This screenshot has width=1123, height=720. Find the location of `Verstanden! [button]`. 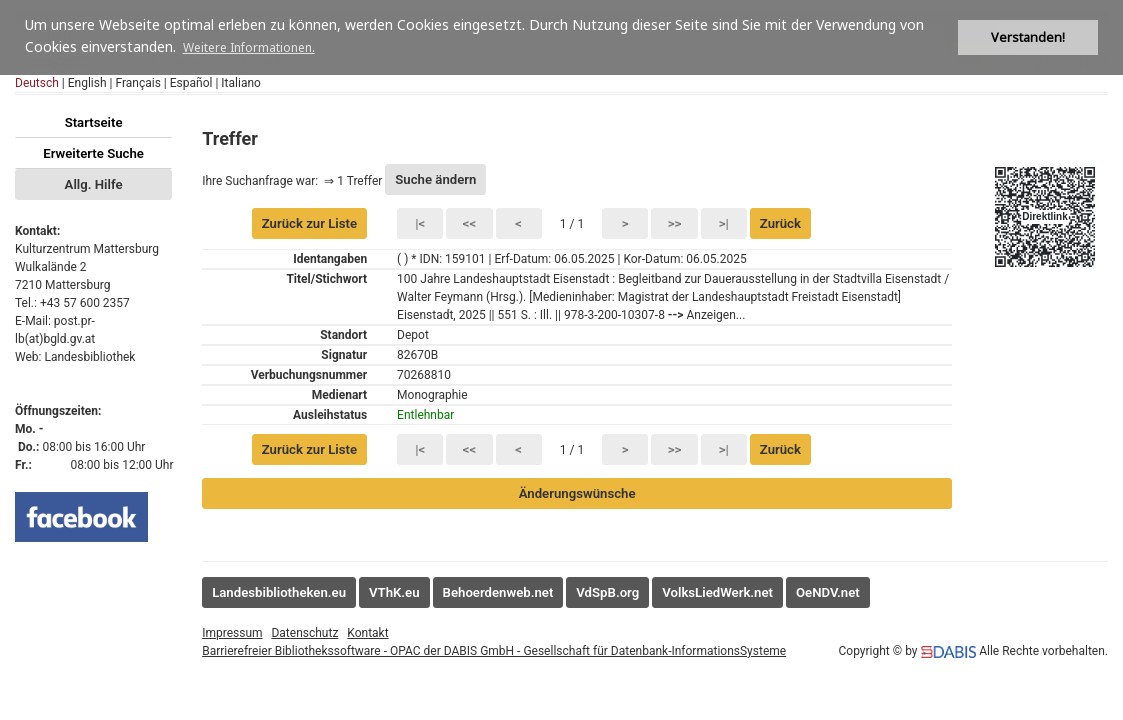

Verstanden! [button] is located at coordinates (1028, 37).